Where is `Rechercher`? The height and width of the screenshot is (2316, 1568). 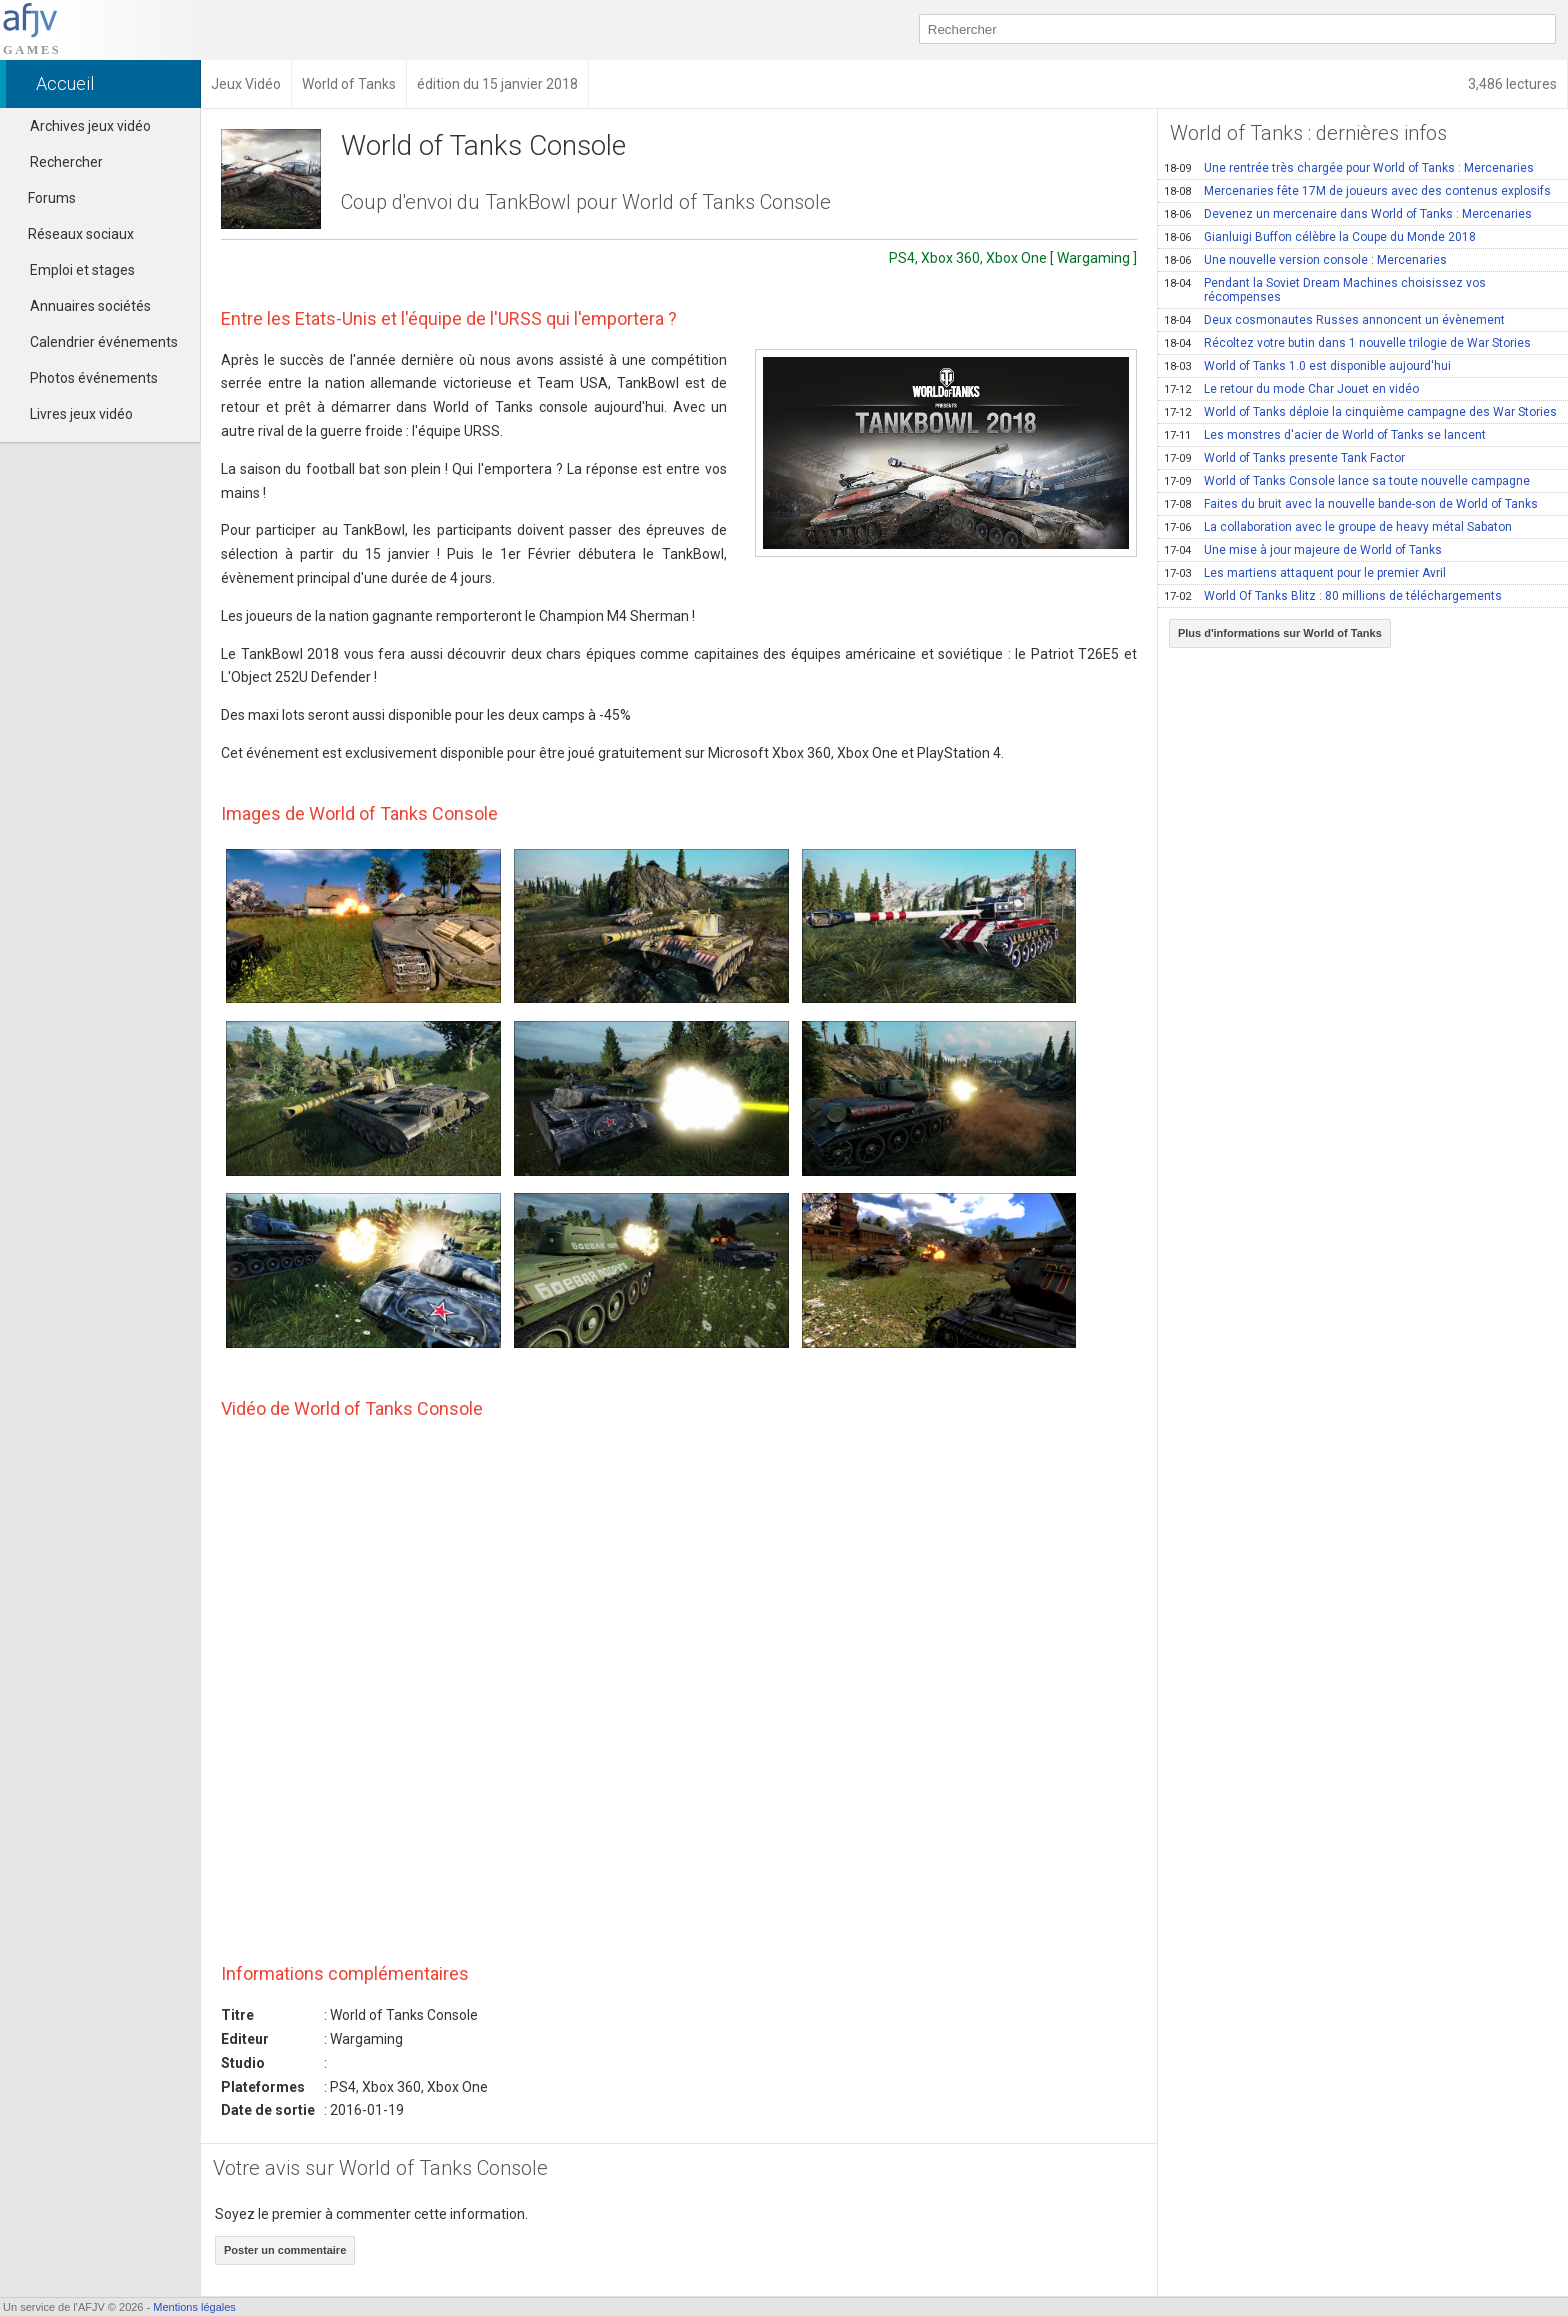 Rechercher is located at coordinates (66, 162).